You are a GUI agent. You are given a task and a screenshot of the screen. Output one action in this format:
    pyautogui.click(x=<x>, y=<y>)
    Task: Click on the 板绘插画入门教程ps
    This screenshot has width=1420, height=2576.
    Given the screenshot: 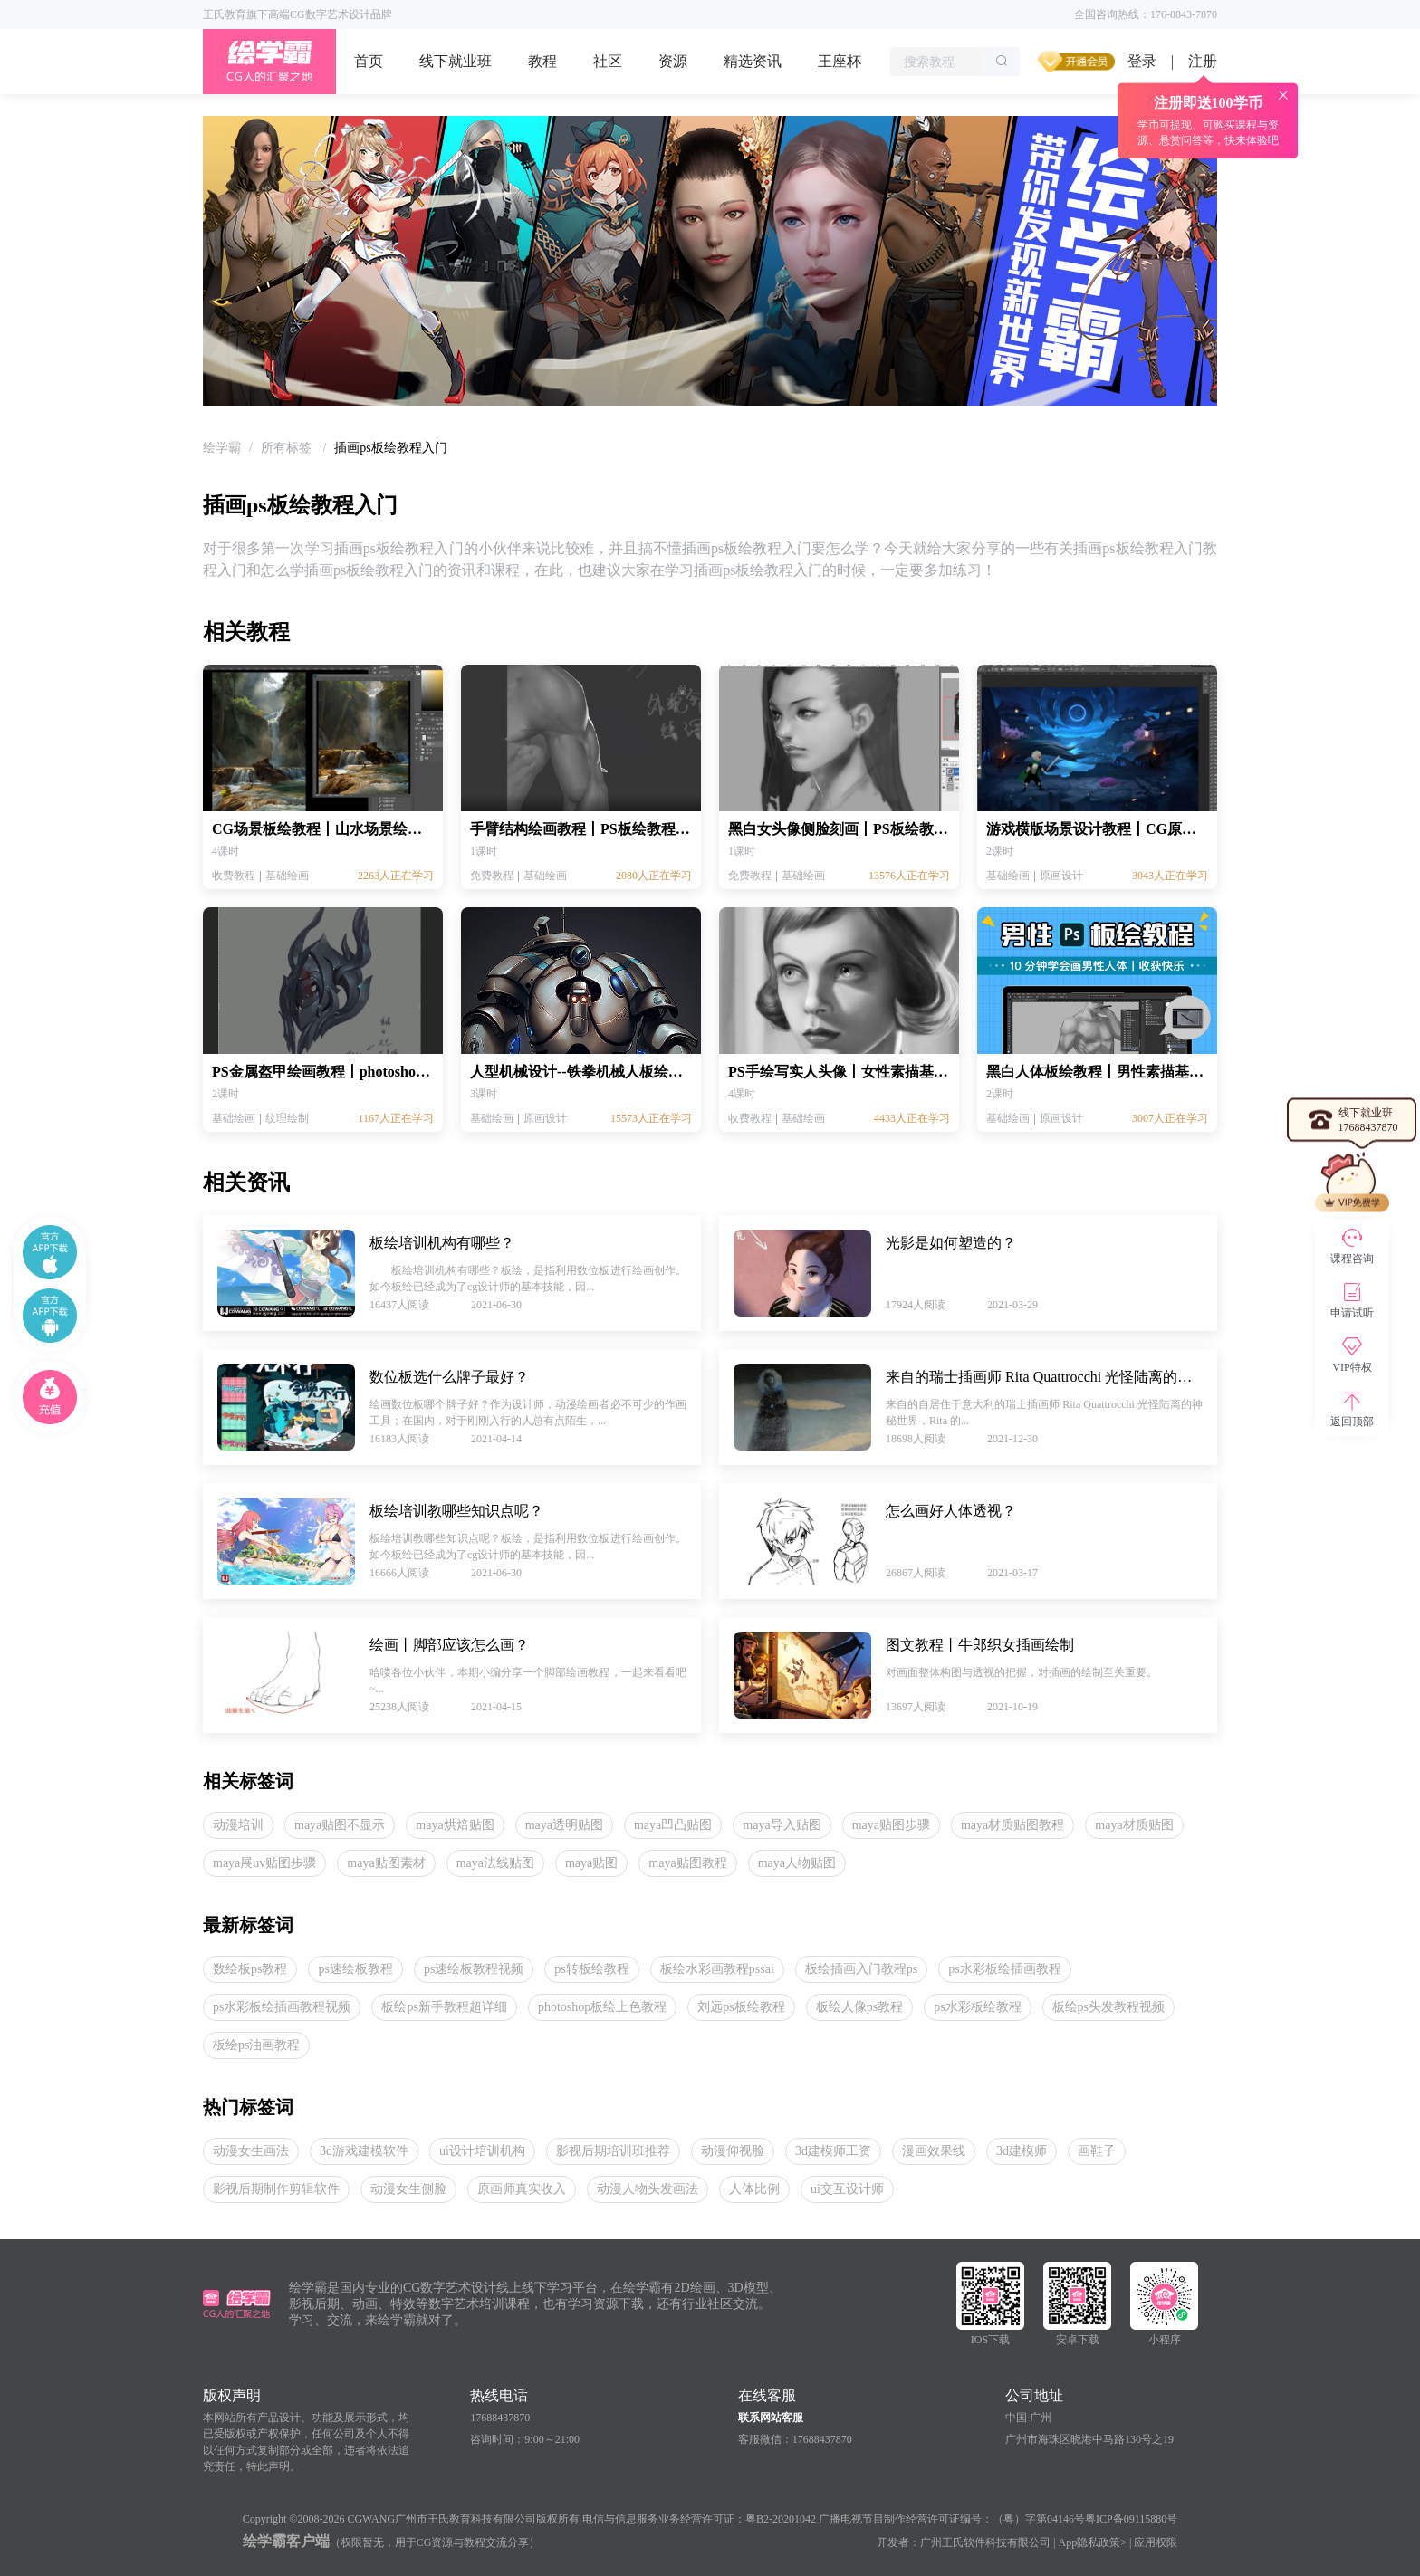 What is the action you would take?
    pyautogui.click(x=861, y=1969)
    